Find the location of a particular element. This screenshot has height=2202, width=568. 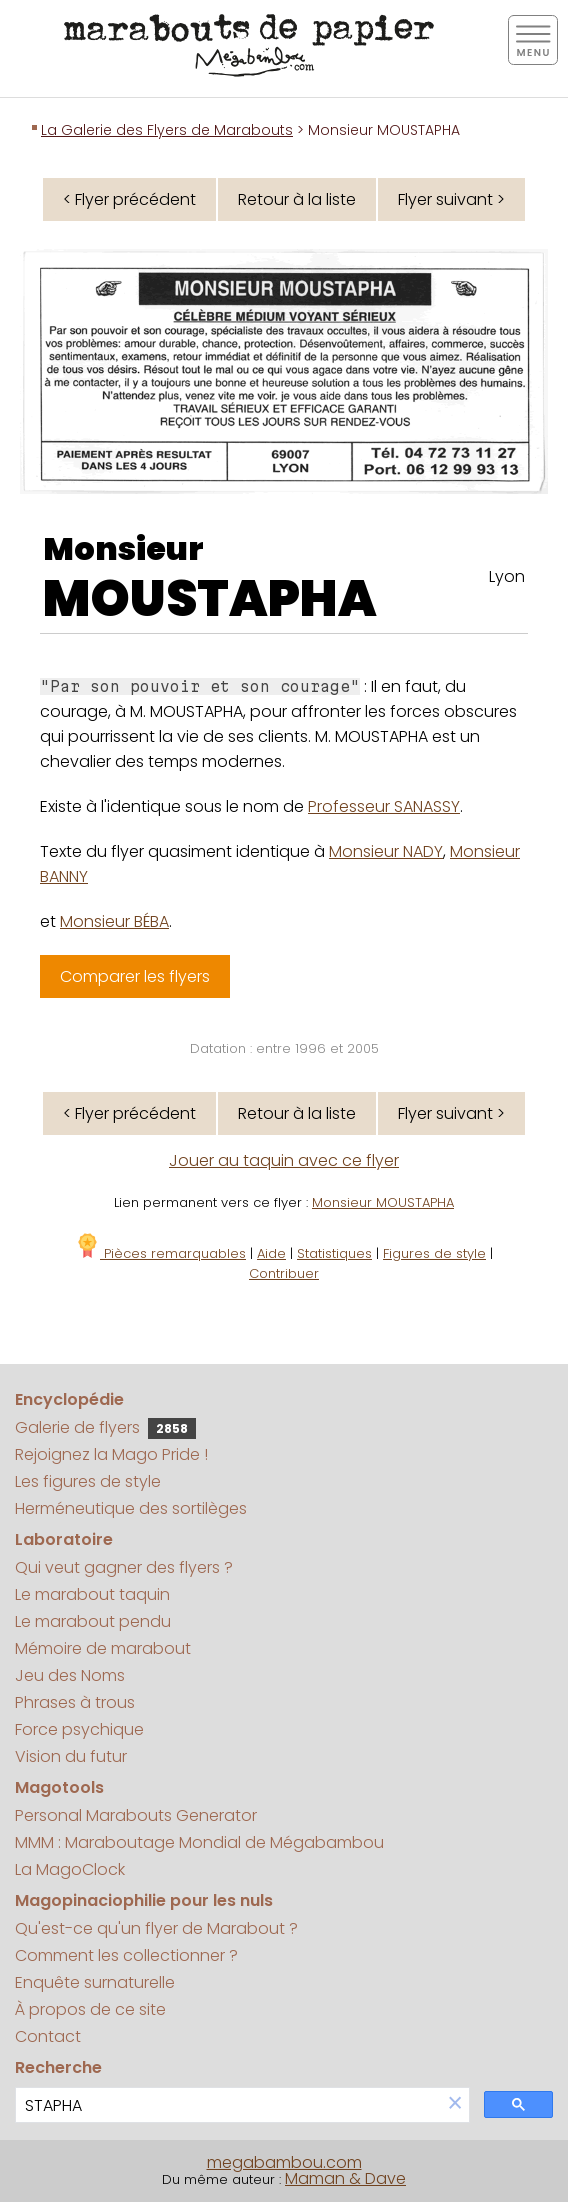

< Flyer précédent is located at coordinates (129, 199).